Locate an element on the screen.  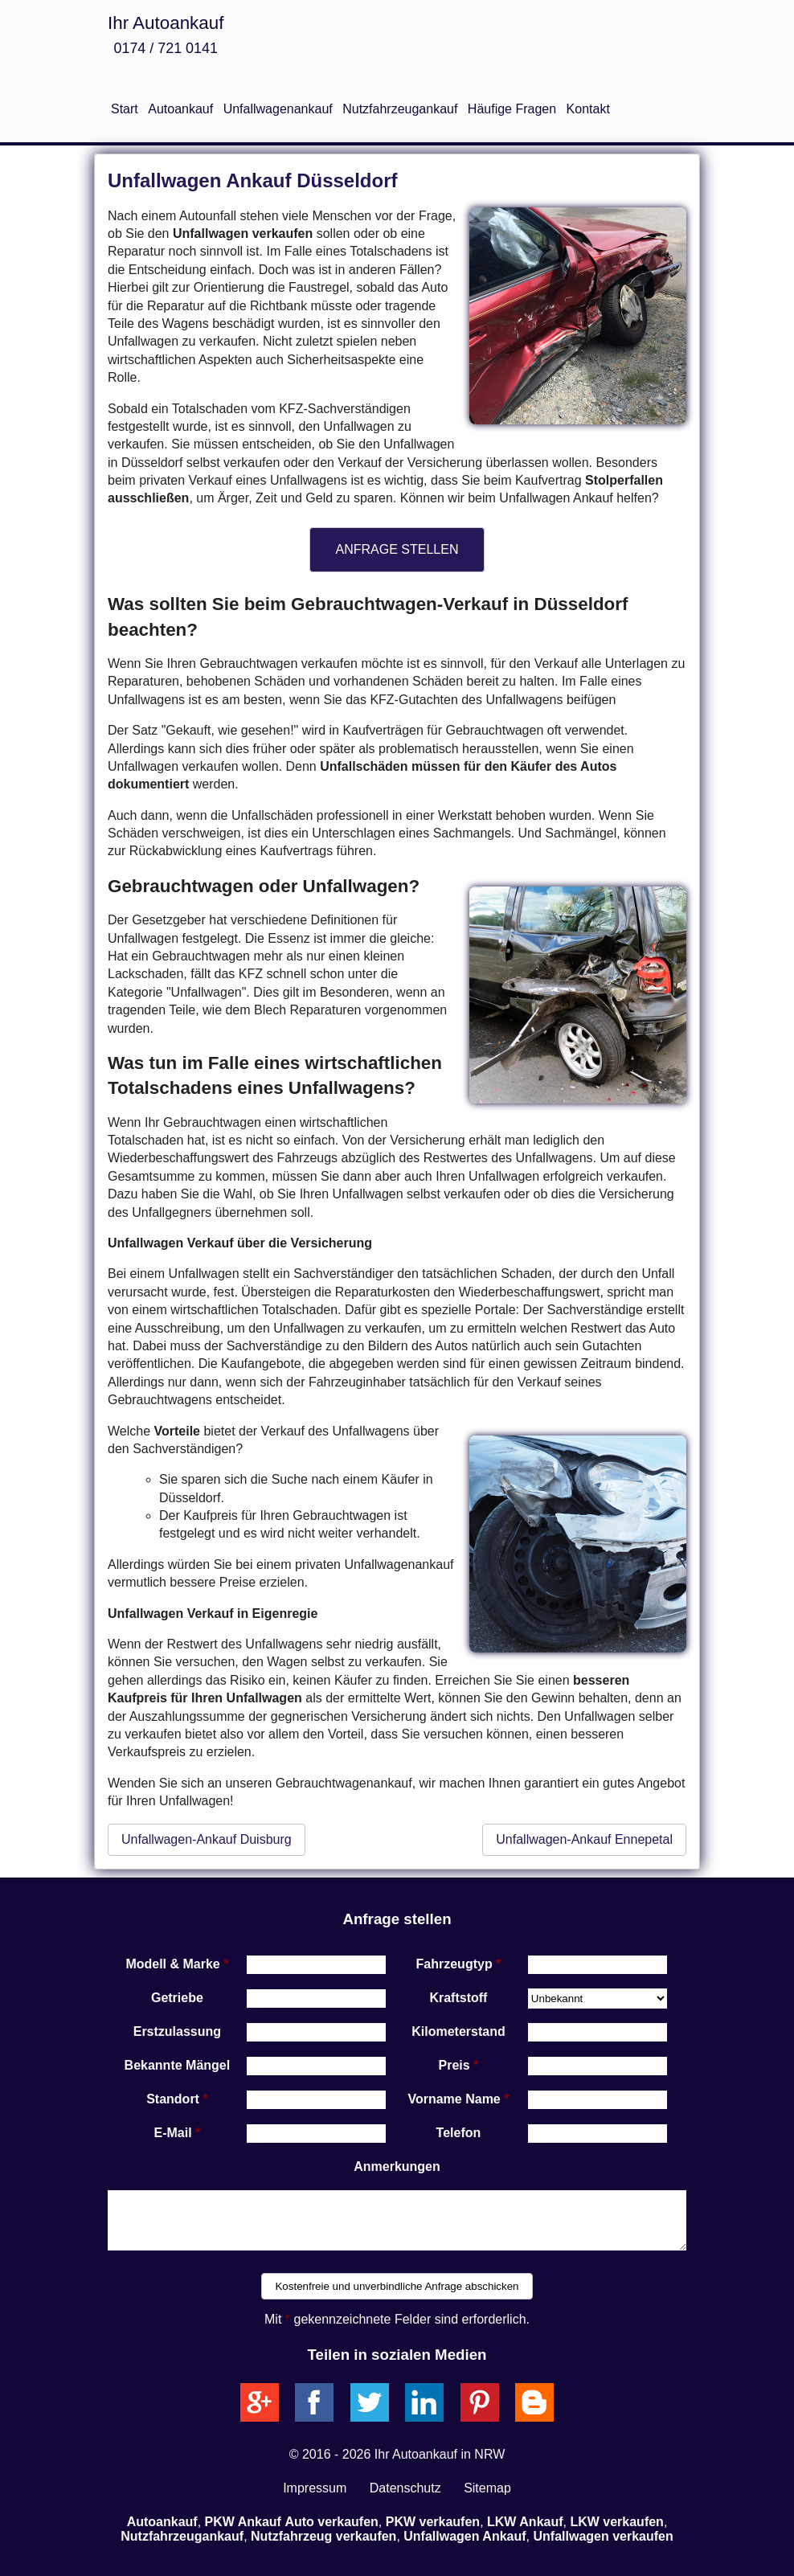
Fahrzeugtyp is located at coordinates (454, 1964).